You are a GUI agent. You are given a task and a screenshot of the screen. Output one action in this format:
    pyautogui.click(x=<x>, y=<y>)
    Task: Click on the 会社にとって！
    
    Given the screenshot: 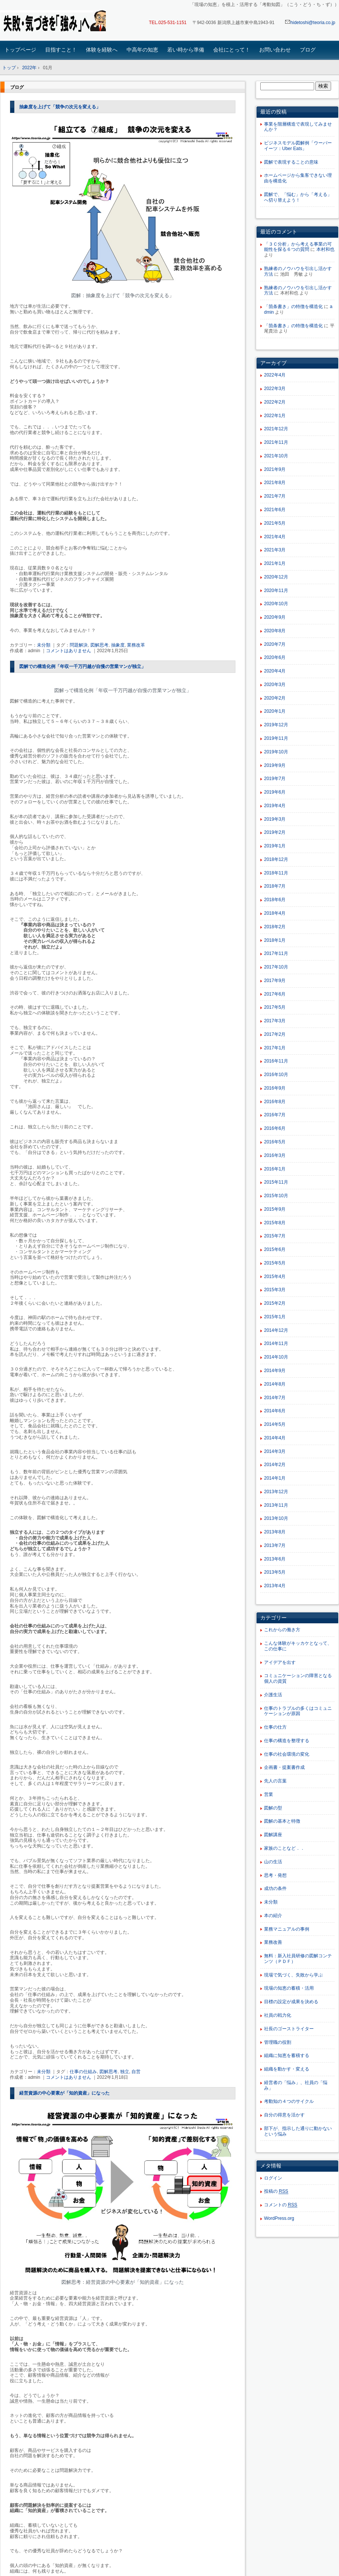 What is the action you would take?
    pyautogui.click(x=231, y=50)
    